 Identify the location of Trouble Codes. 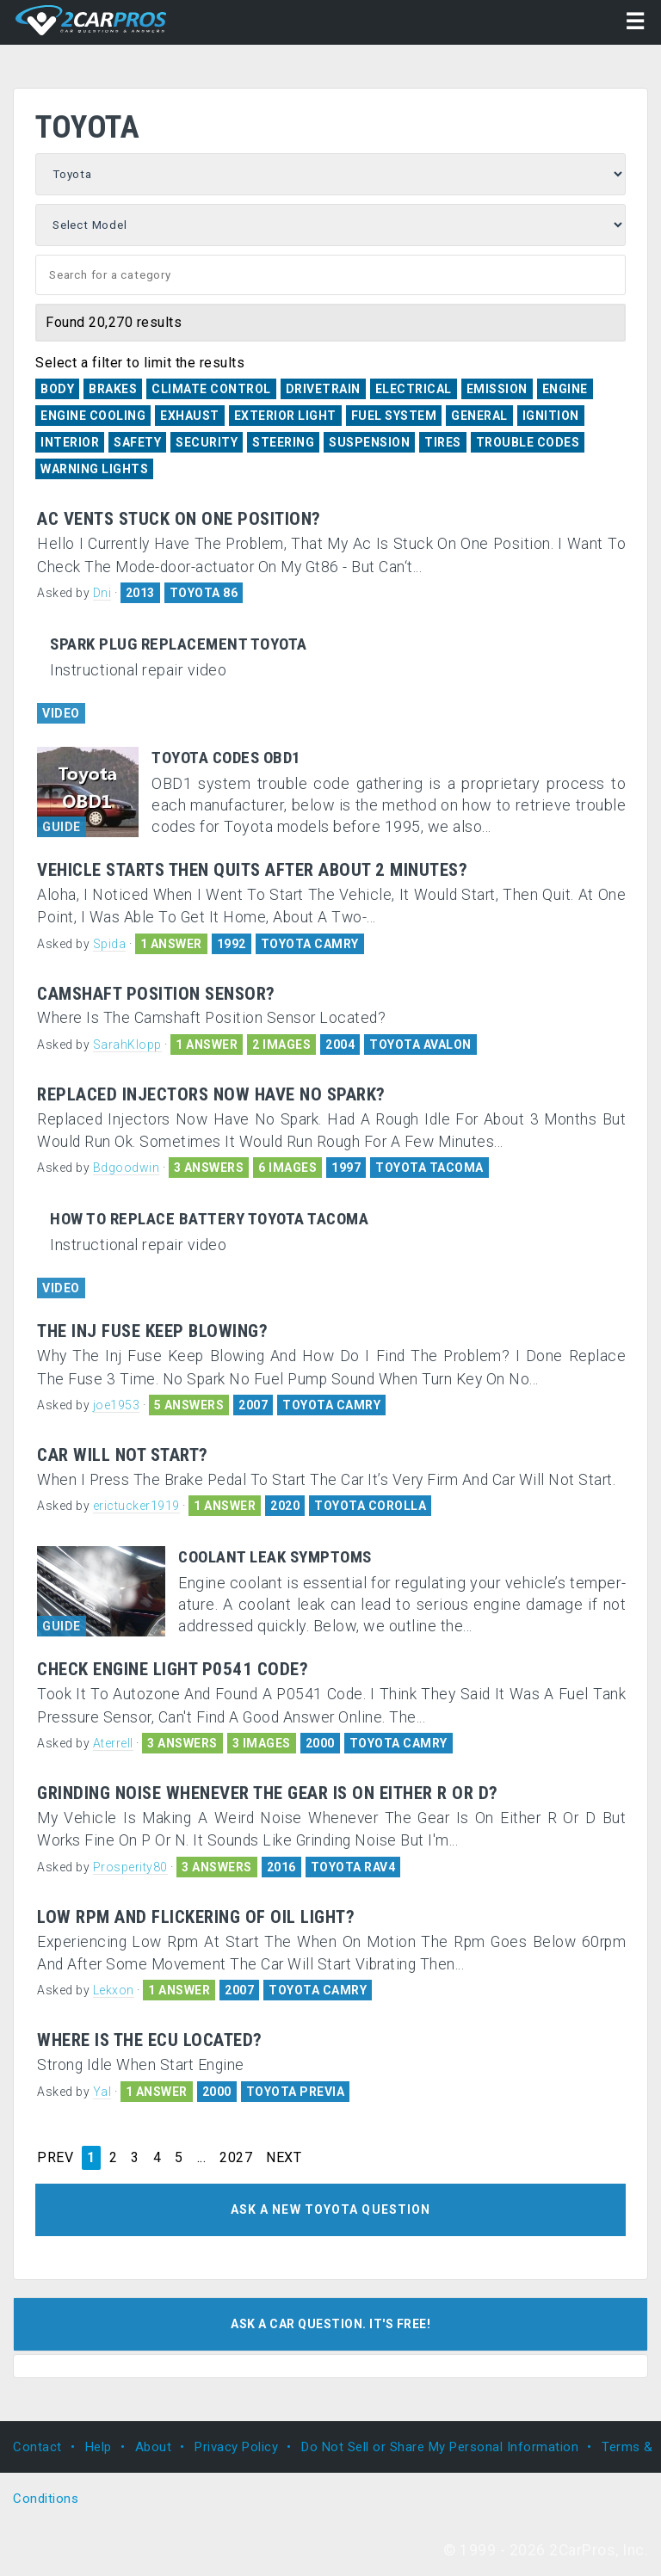
(528, 442).